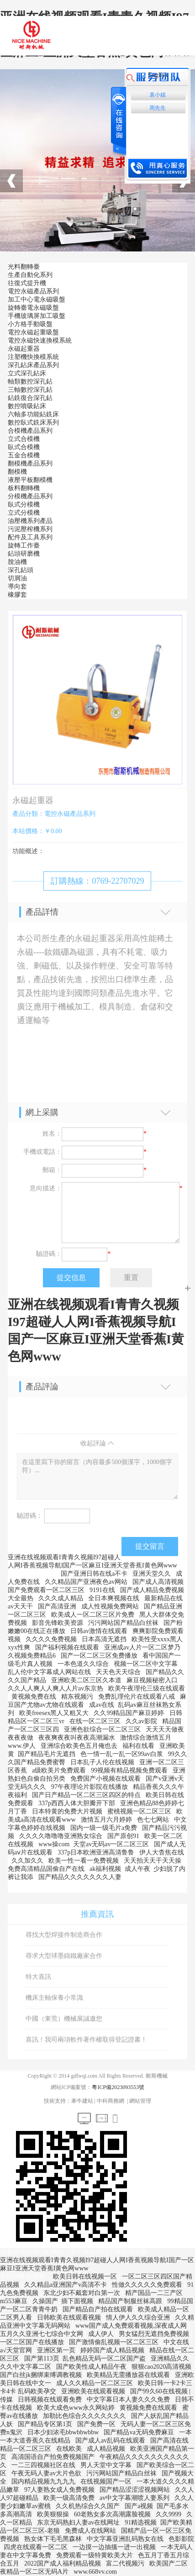  Describe the element at coordinates (24, 348) in the screenshot. I see `永磁起重器` at that location.